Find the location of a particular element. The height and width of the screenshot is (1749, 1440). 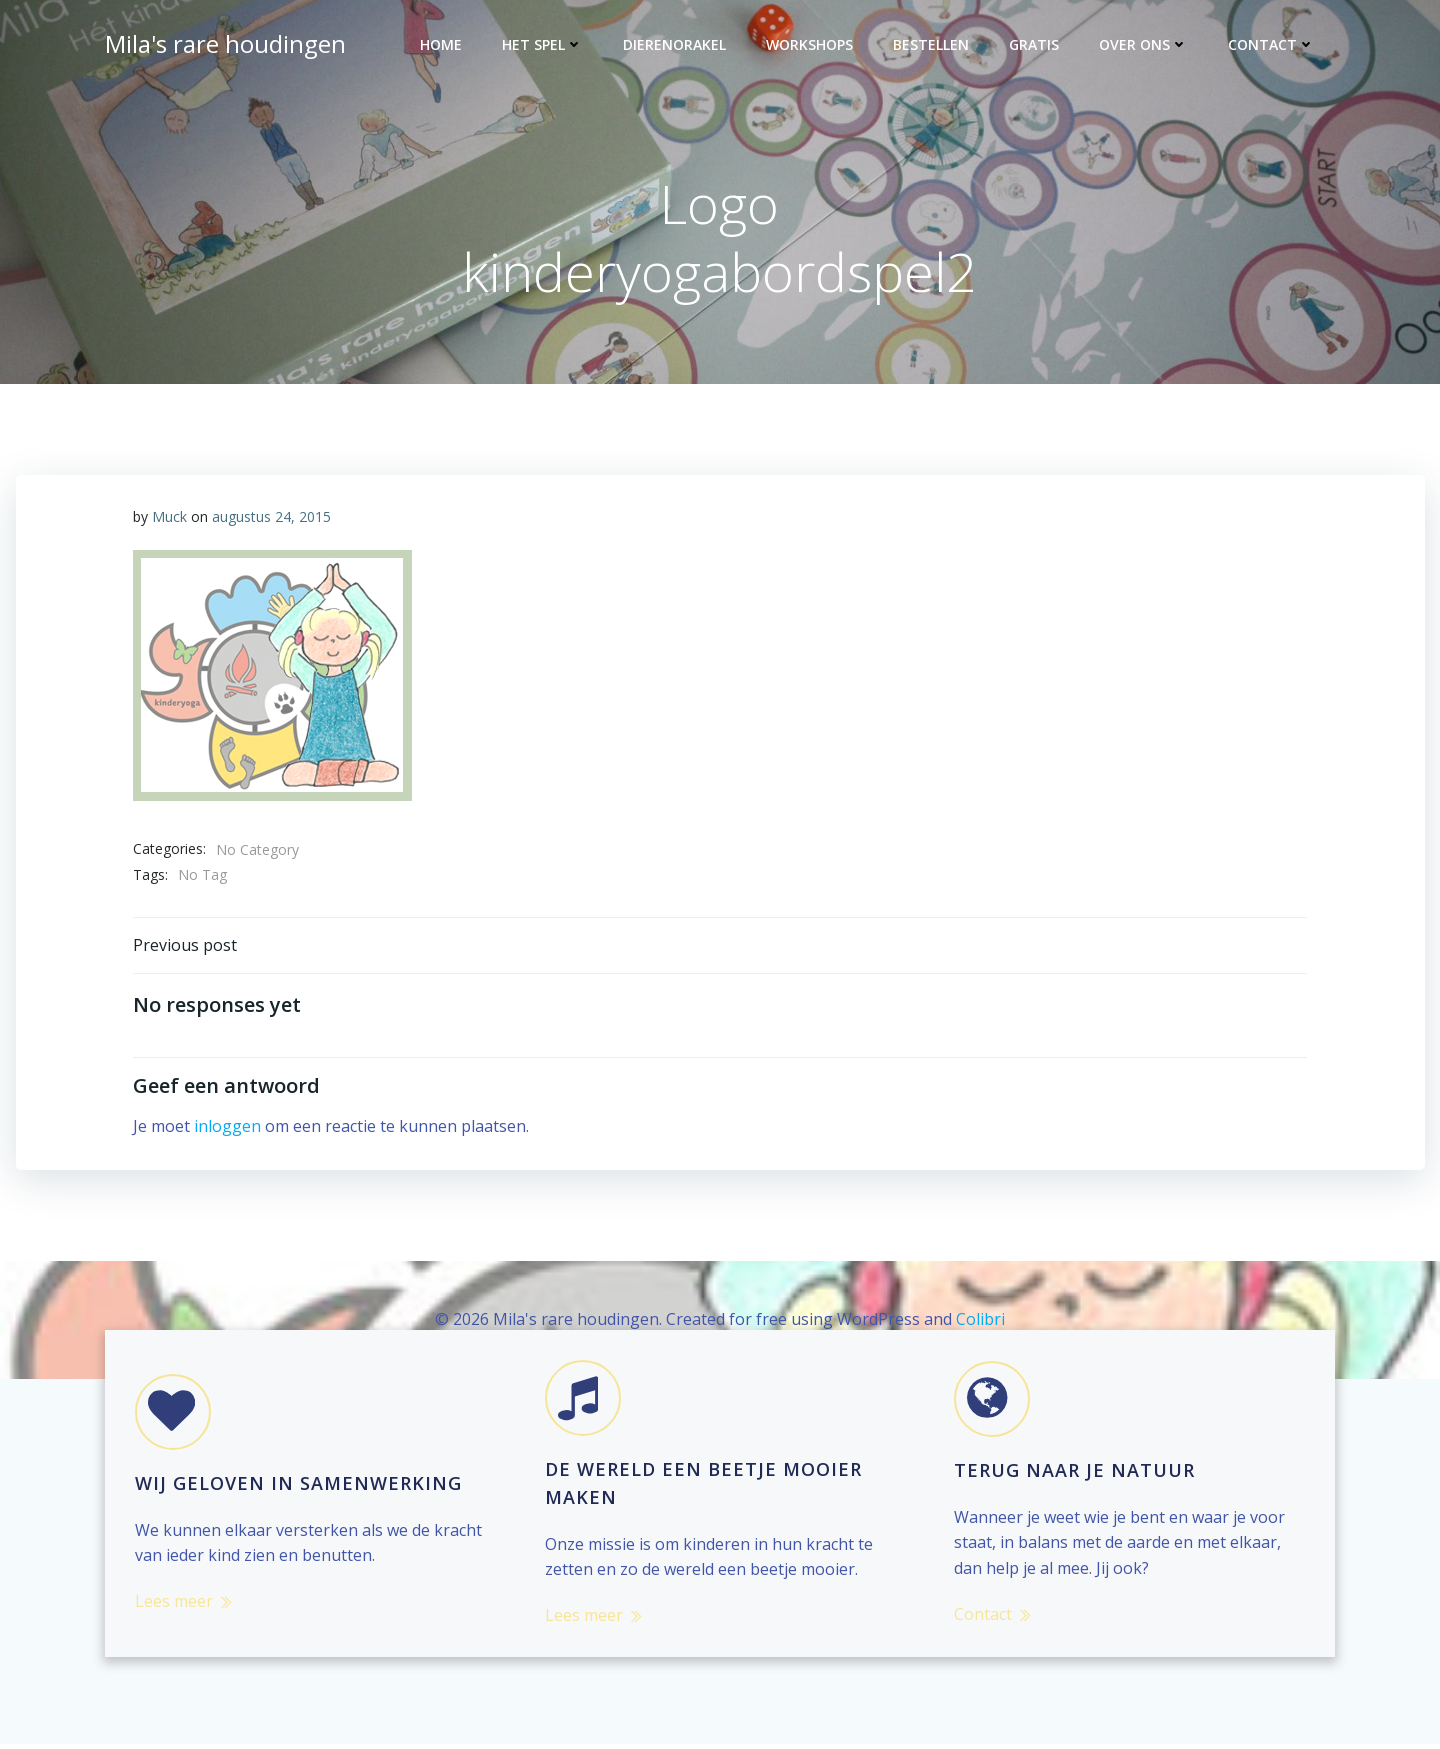

Gratis is located at coordinates (1035, 45).